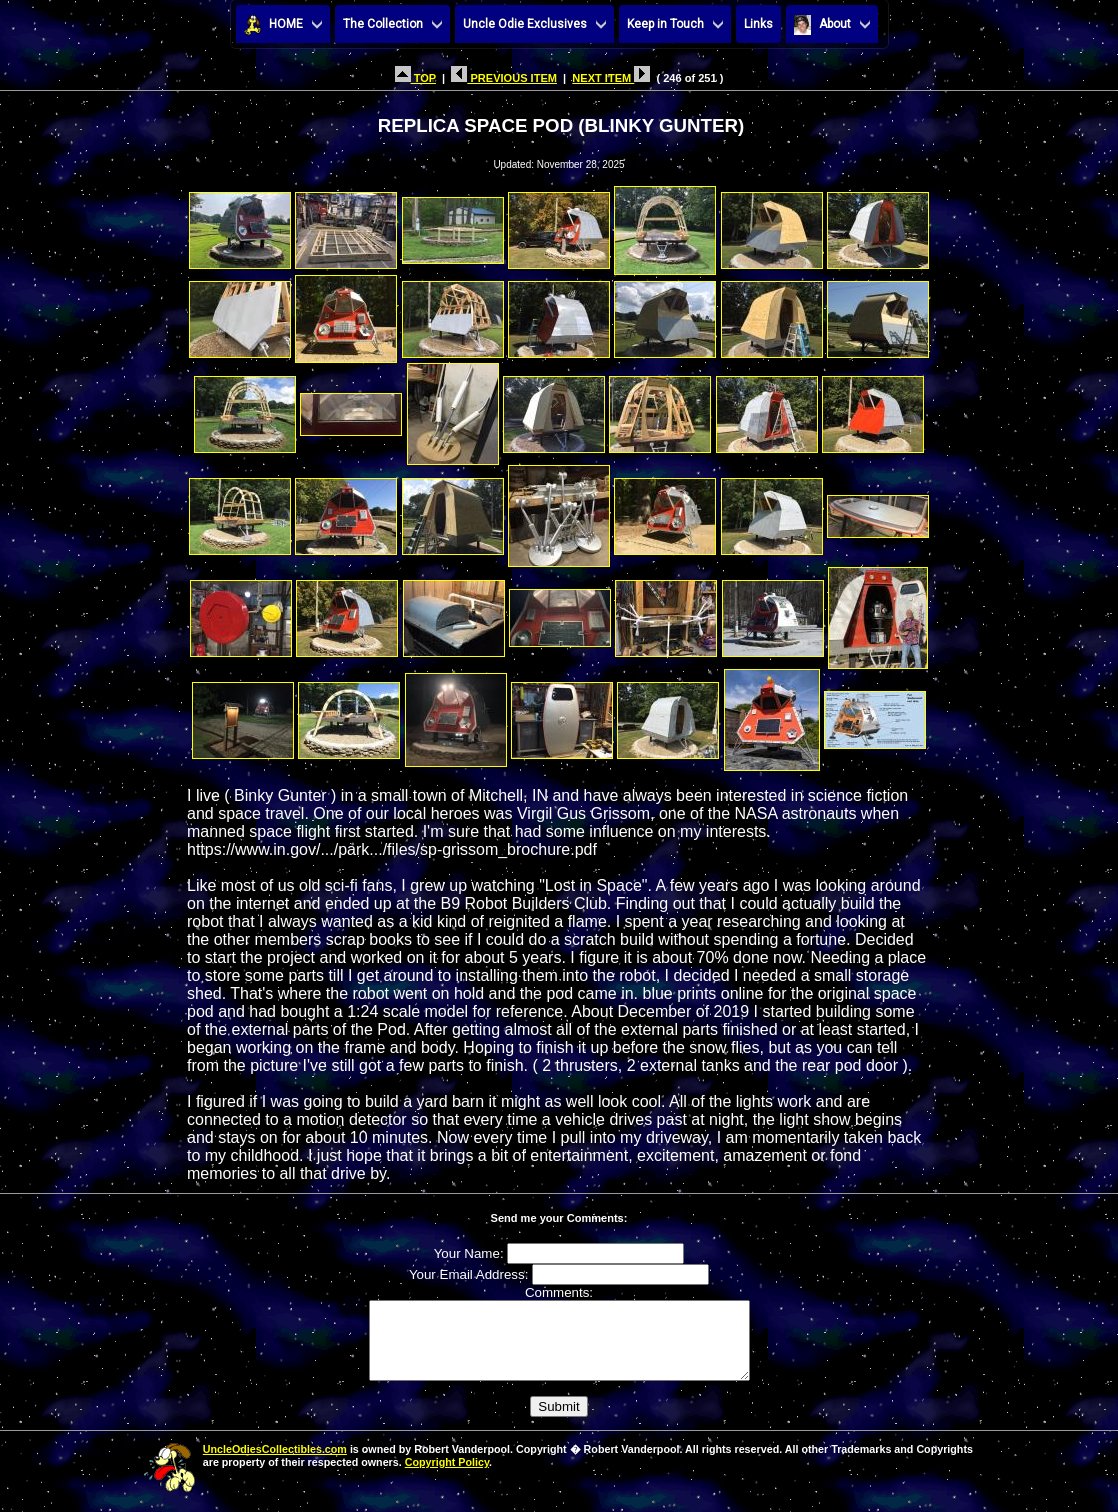 This screenshot has height=1512, width=1118. Describe the element at coordinates (504, 78) in the screenshot. I see `PREVIOUS ITEM` at that location.